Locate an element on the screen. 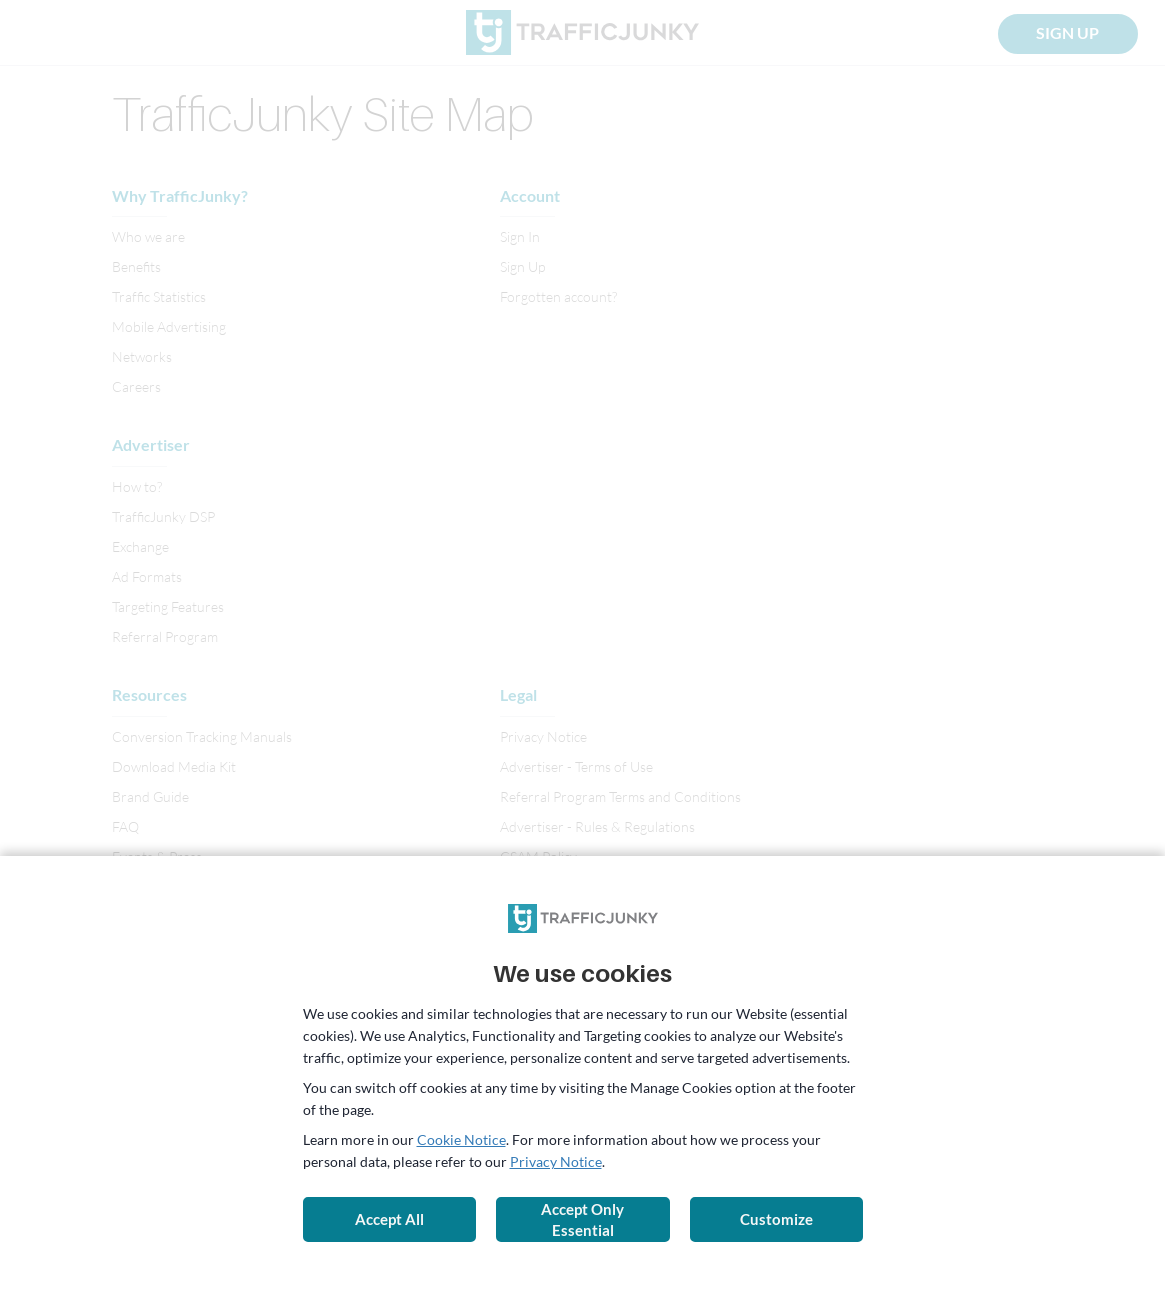  Accept Only Essential is located at coordinates (582, 1219).